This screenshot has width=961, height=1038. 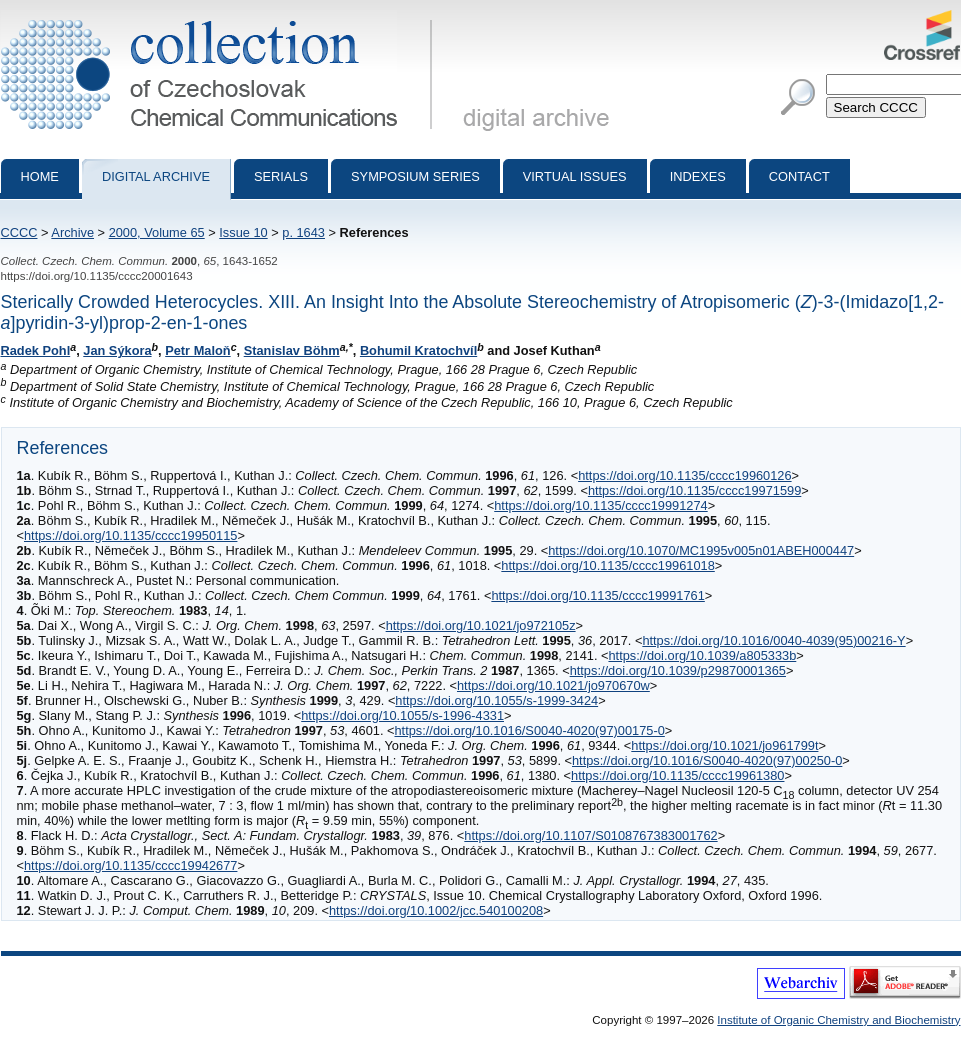 What do you see at coordinates (36, 350) in the screenshot?
I see `Radek Pohl` at bounding box center [36, 350].